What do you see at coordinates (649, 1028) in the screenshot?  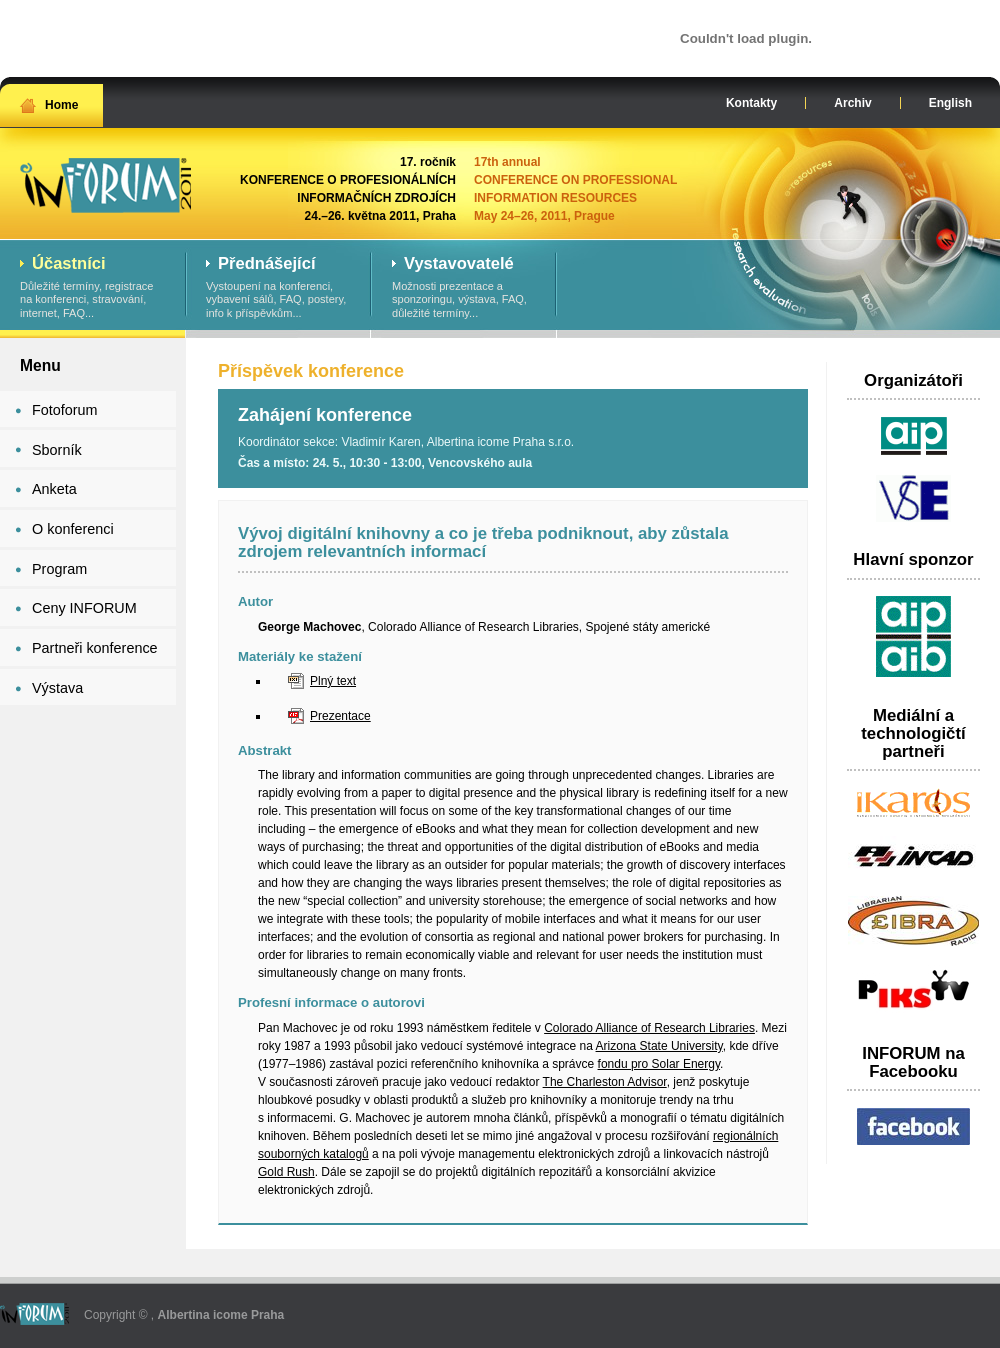 I see `Colorado Alliance of Research Libraries` at bounding box center [649, 1028].